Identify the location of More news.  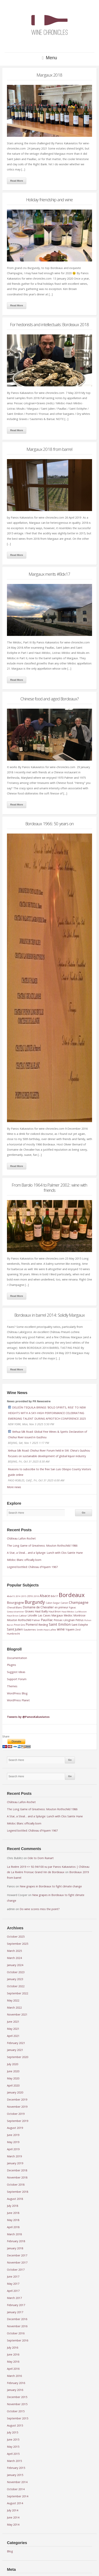
(14, 1487).